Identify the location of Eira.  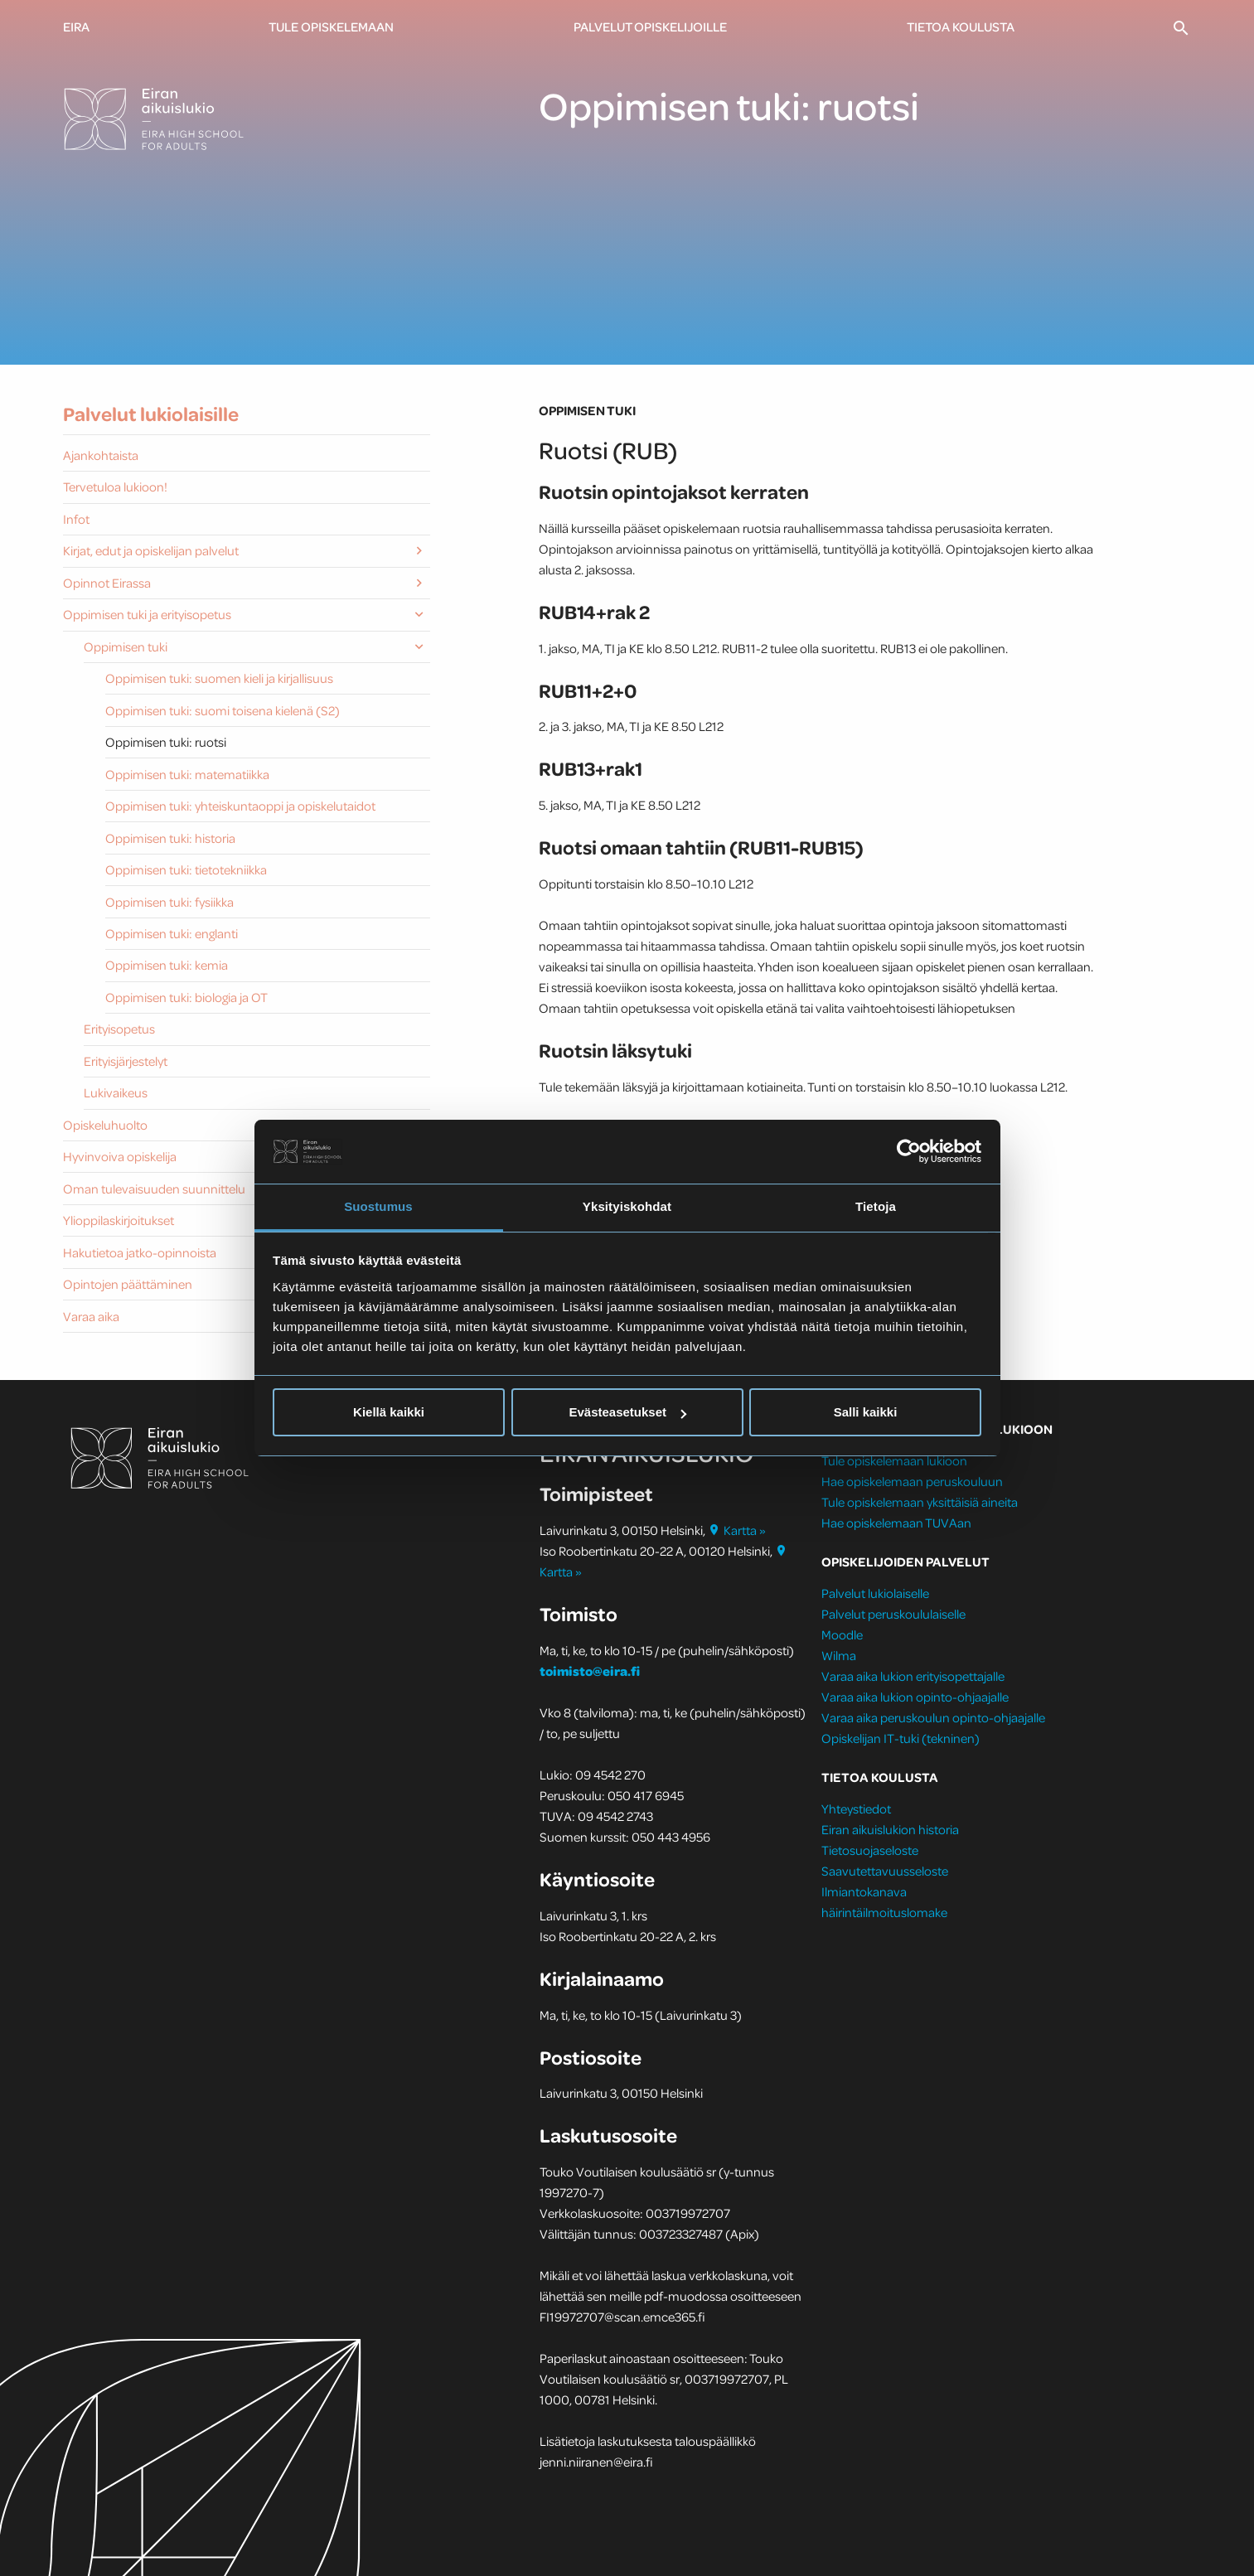
(76, 26).